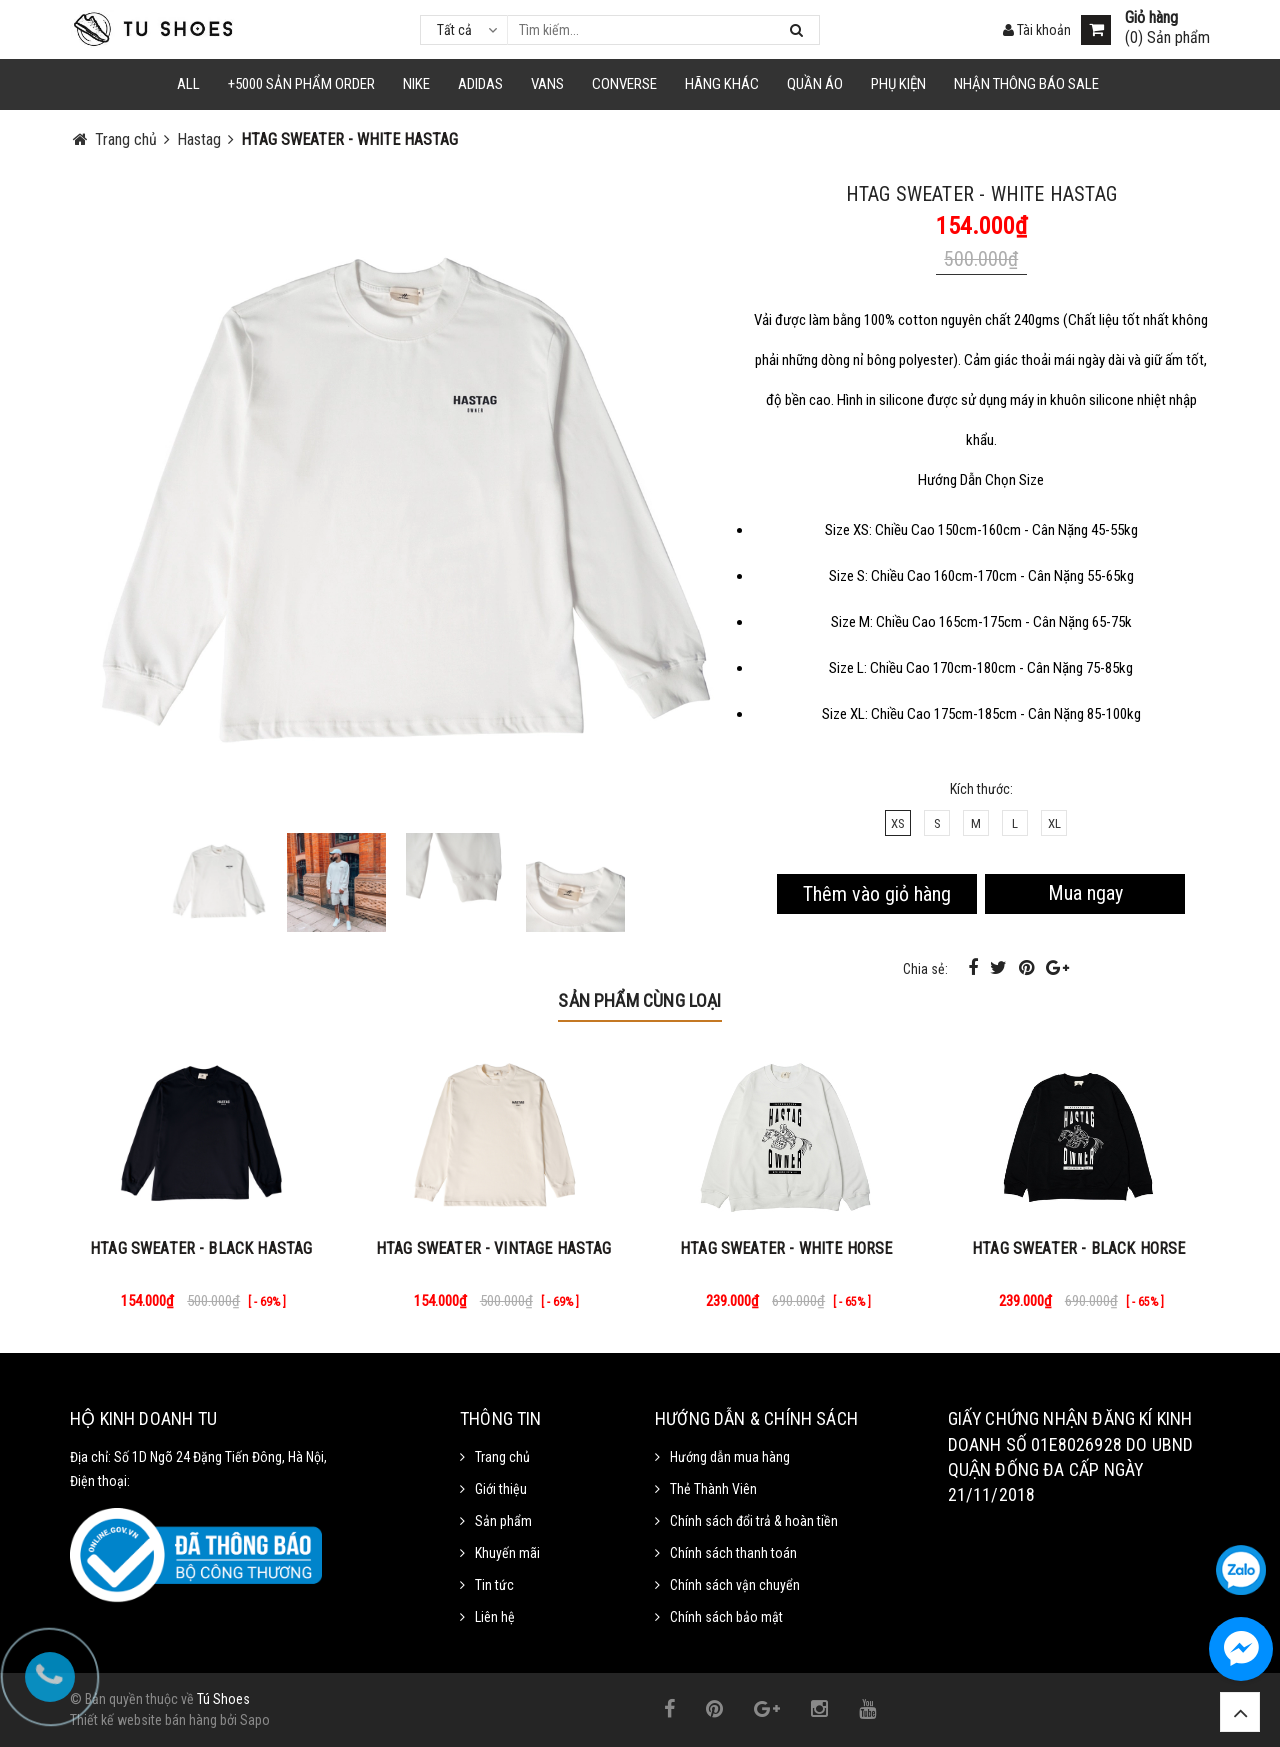  Describe the element at coordinates (624, 84) in the screenshot. I see `CONVERSE` at that location.